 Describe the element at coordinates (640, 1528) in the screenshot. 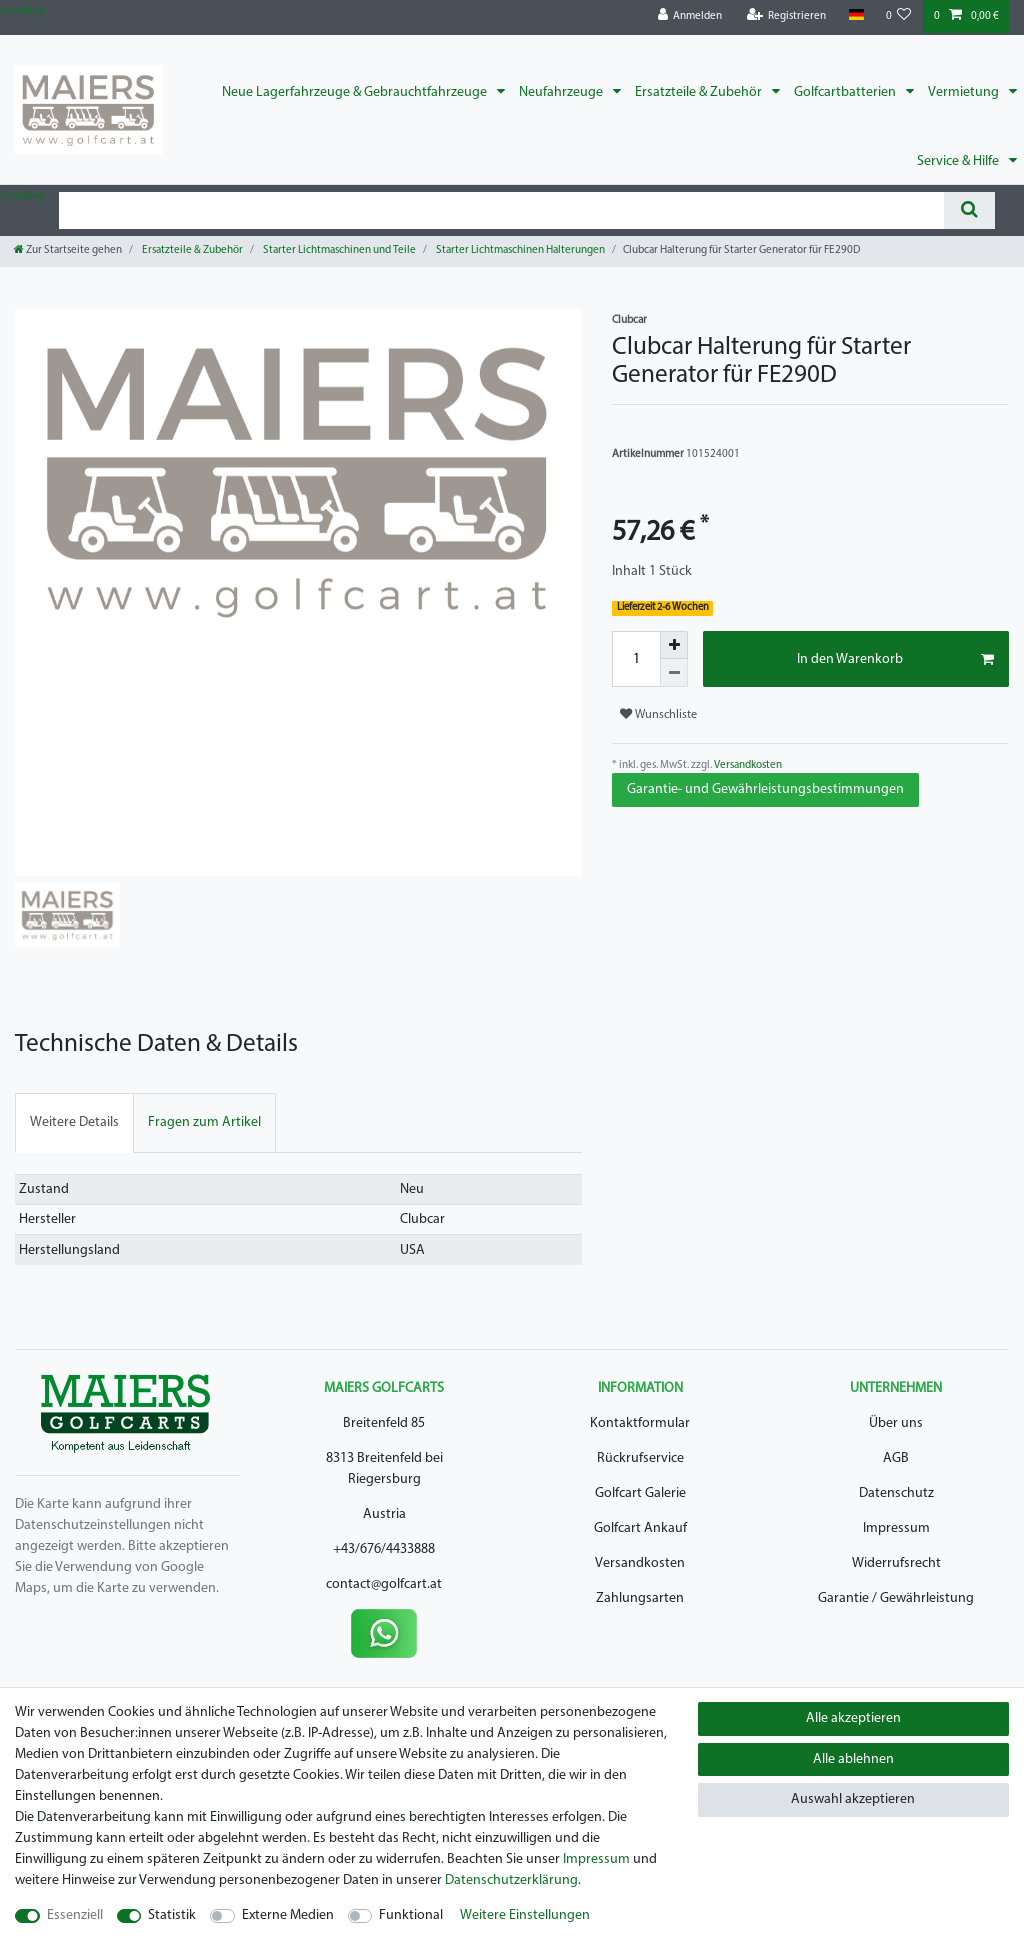

I see `Golfcart Ankauf` at that location.